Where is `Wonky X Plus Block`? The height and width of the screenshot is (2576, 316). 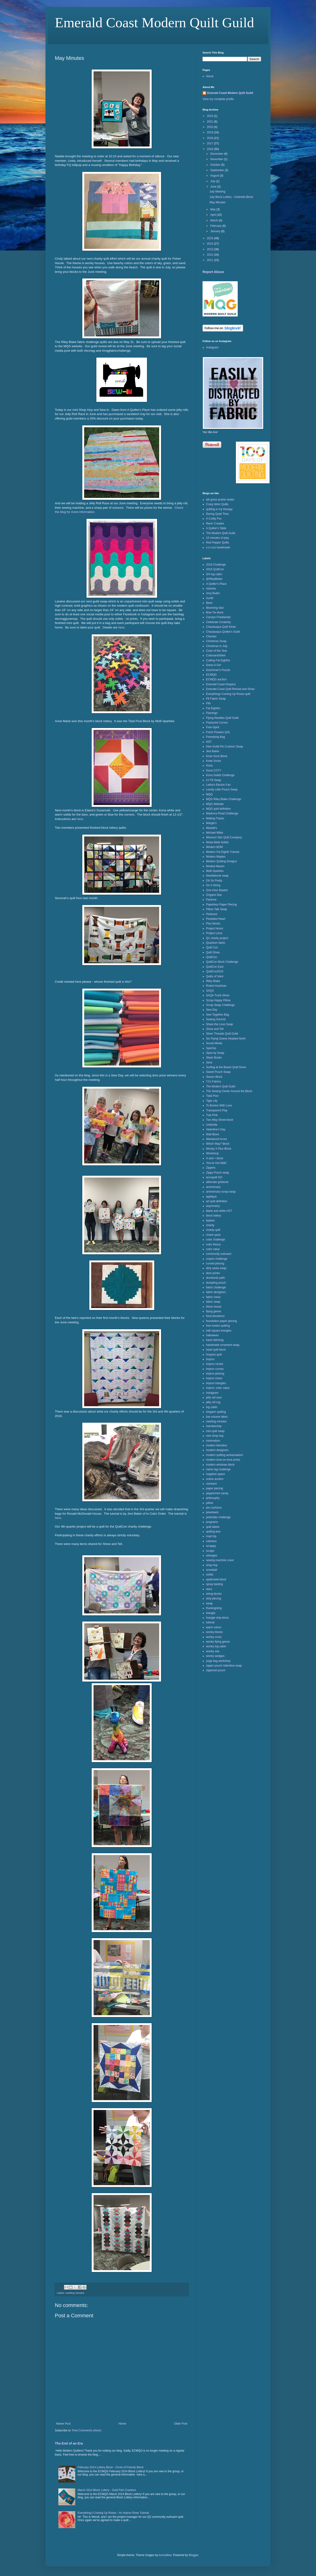 Wonky X Plus Block is located at coordinates (218, 1148).